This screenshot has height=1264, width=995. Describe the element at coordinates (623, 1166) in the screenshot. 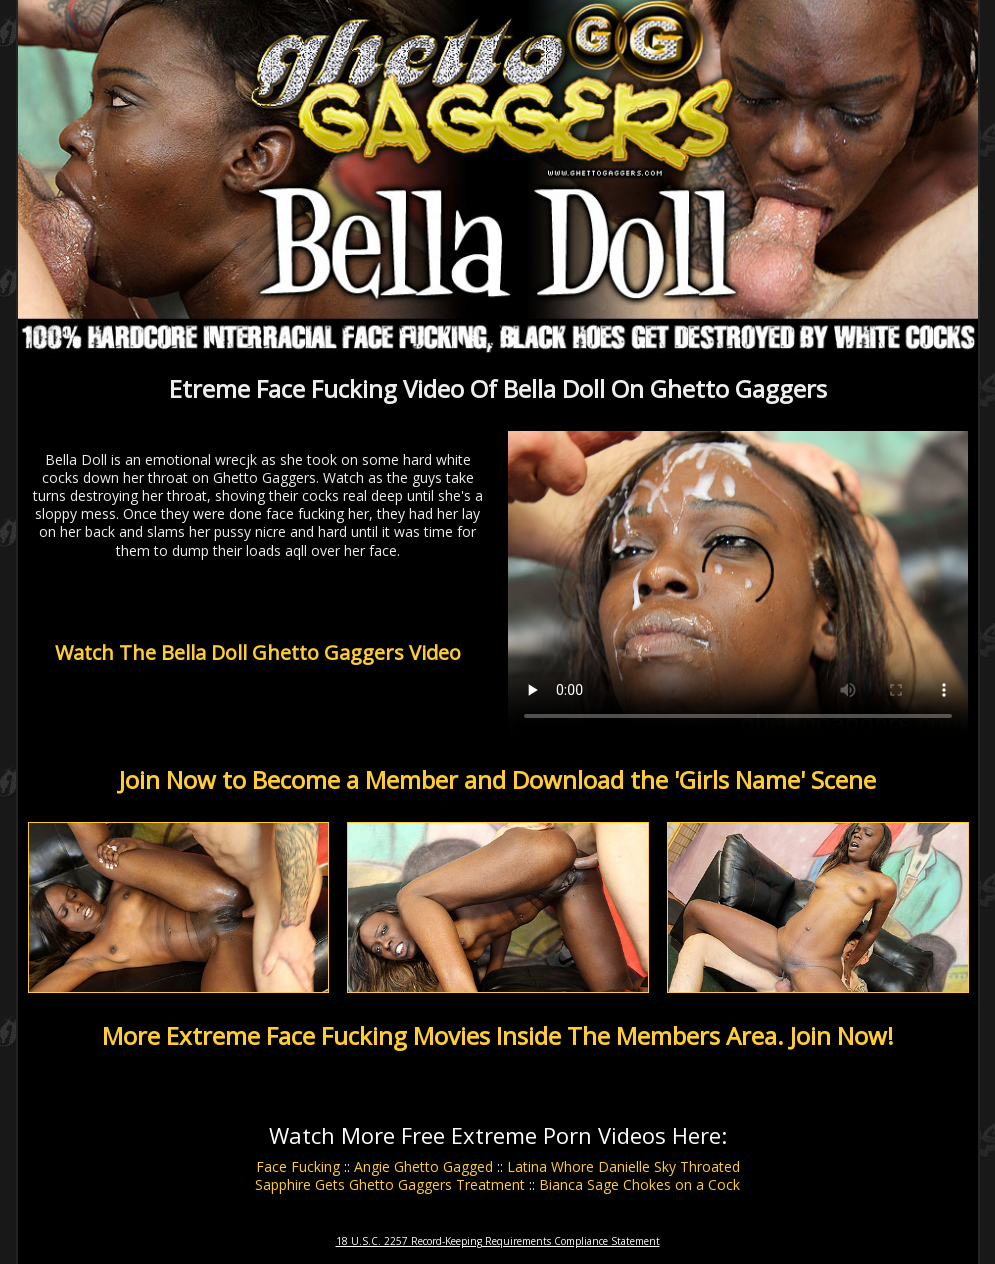

I see `Latina Whore Danielle Sky Throated` at that location.